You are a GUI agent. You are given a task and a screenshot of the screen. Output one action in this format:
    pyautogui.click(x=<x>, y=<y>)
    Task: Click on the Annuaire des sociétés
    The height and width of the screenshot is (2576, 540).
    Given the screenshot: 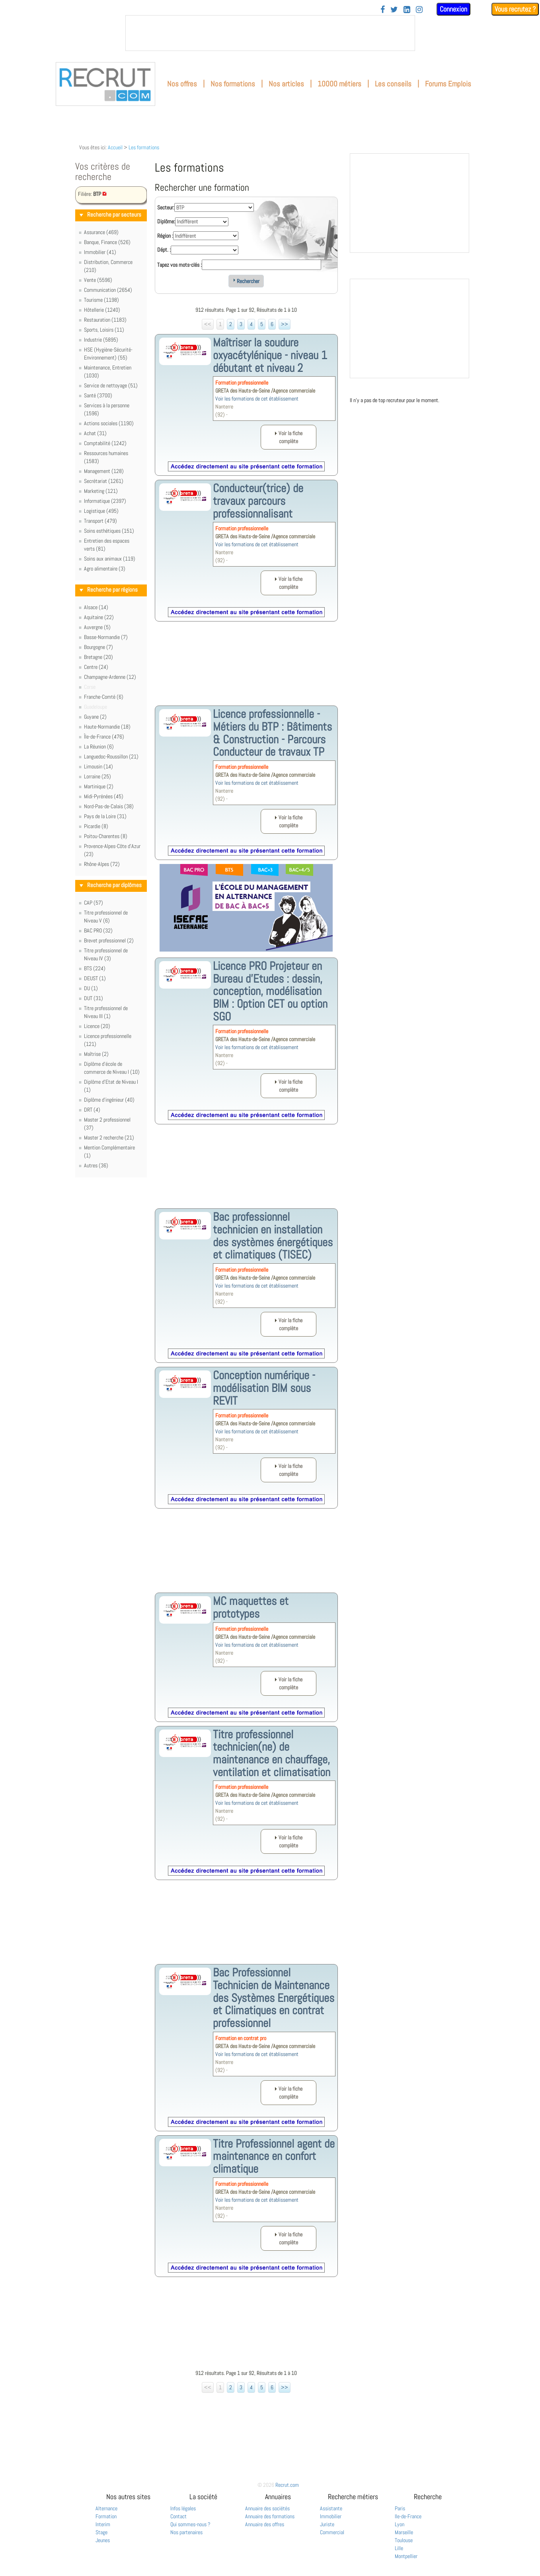 What is the action you would take?
    pyautogui.click(x=267, y=2508)
    